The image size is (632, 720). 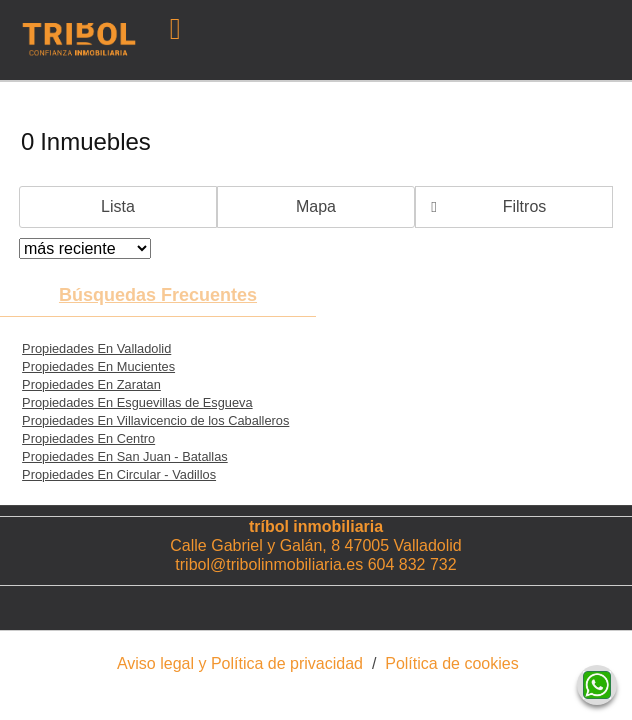 What do you see at coordinates (269, 564) in the screenshot?
I see `tribol@tribolinmobiliaria.es` at bounding box center [269, 564].